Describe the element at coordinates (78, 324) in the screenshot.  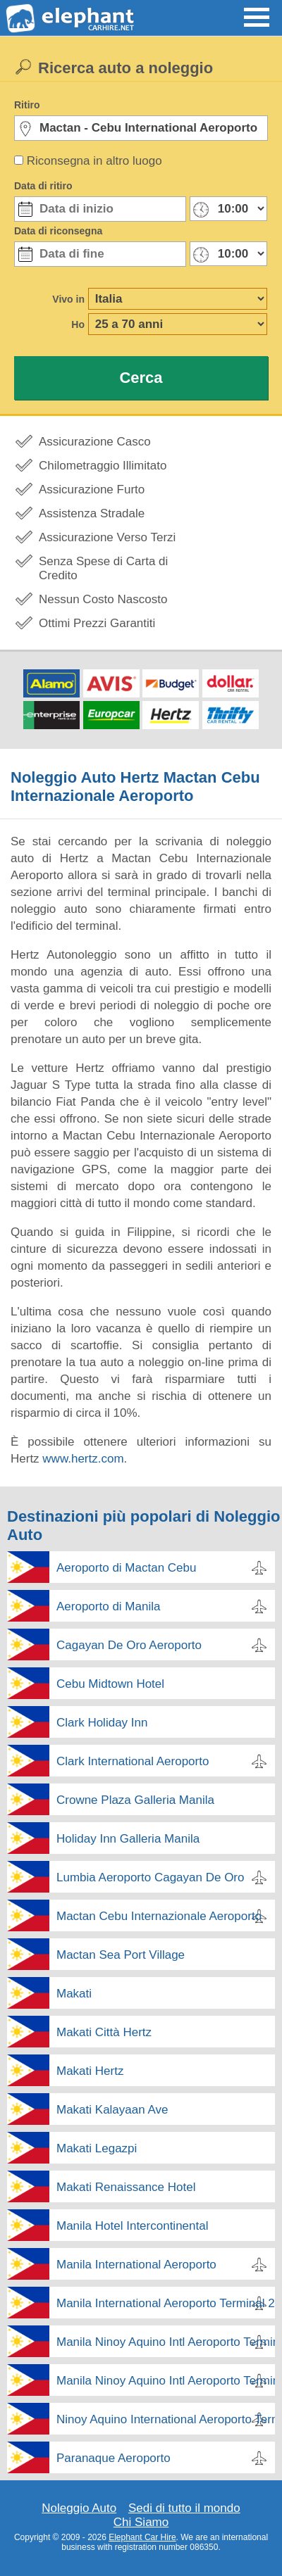
I see `Ho` at that location.